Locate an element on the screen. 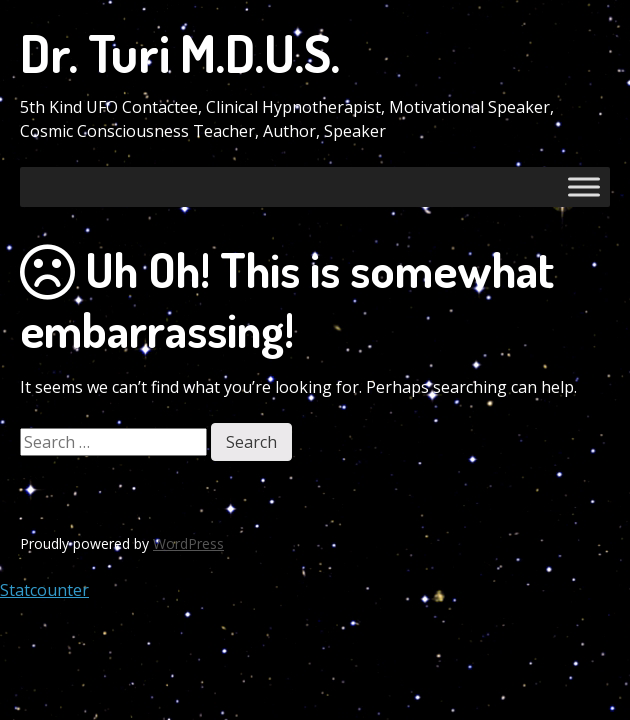 The height and width of the screenshot is (720, 630). WordPress is located at coordinates (188, 543).